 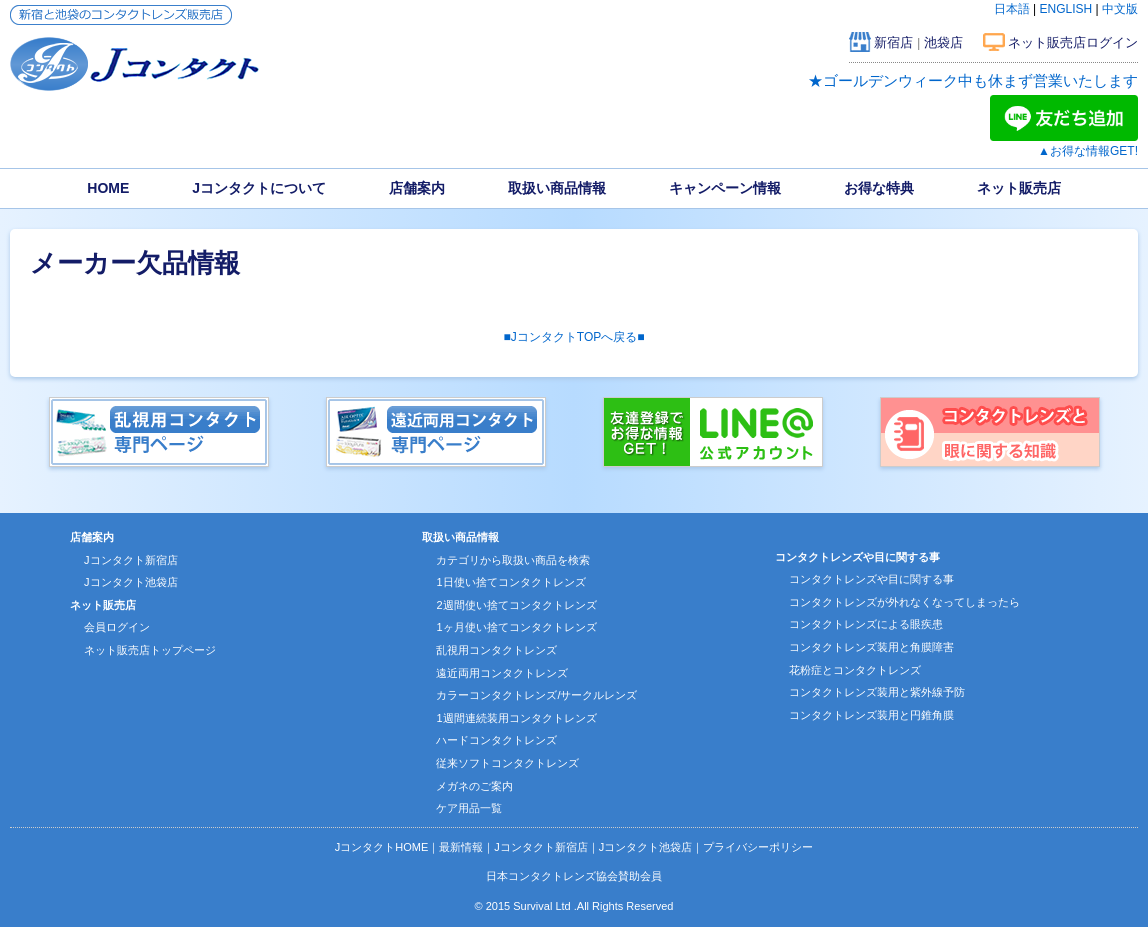 I want to click on 中文版, so click(x=1120, y=9).